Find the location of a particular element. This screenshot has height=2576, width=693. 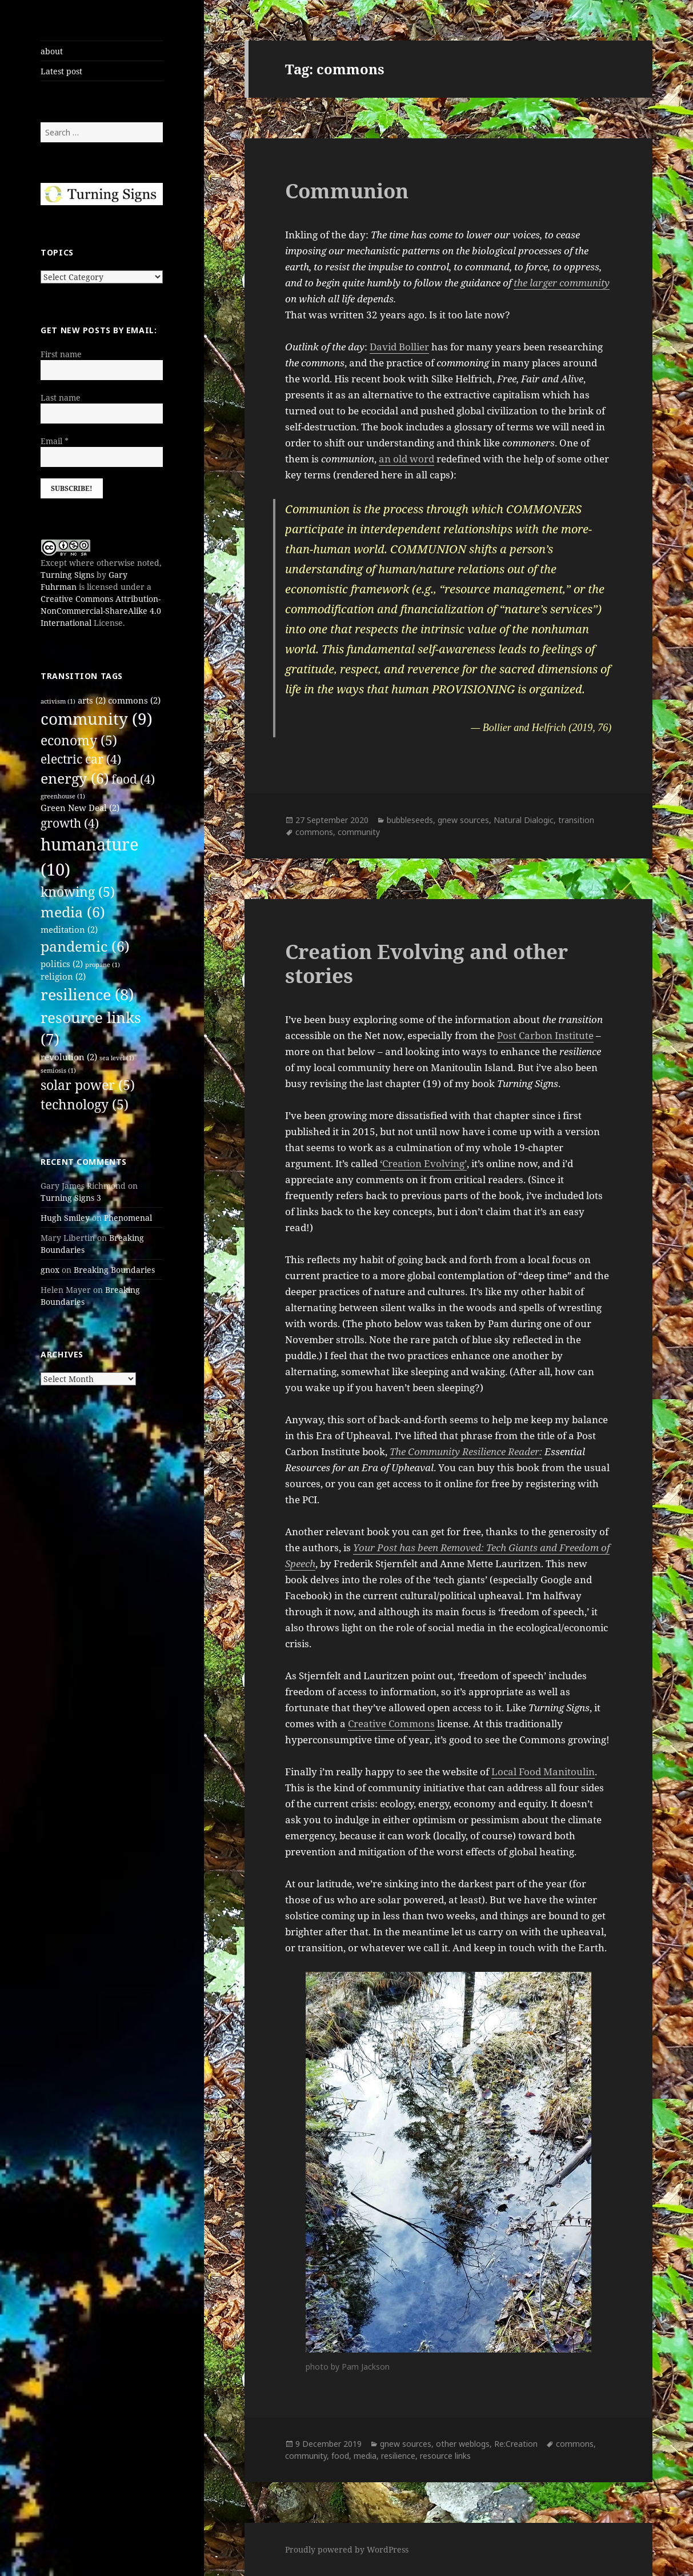

‘Creation Evolving’ is located at coordinates (423, 1163).